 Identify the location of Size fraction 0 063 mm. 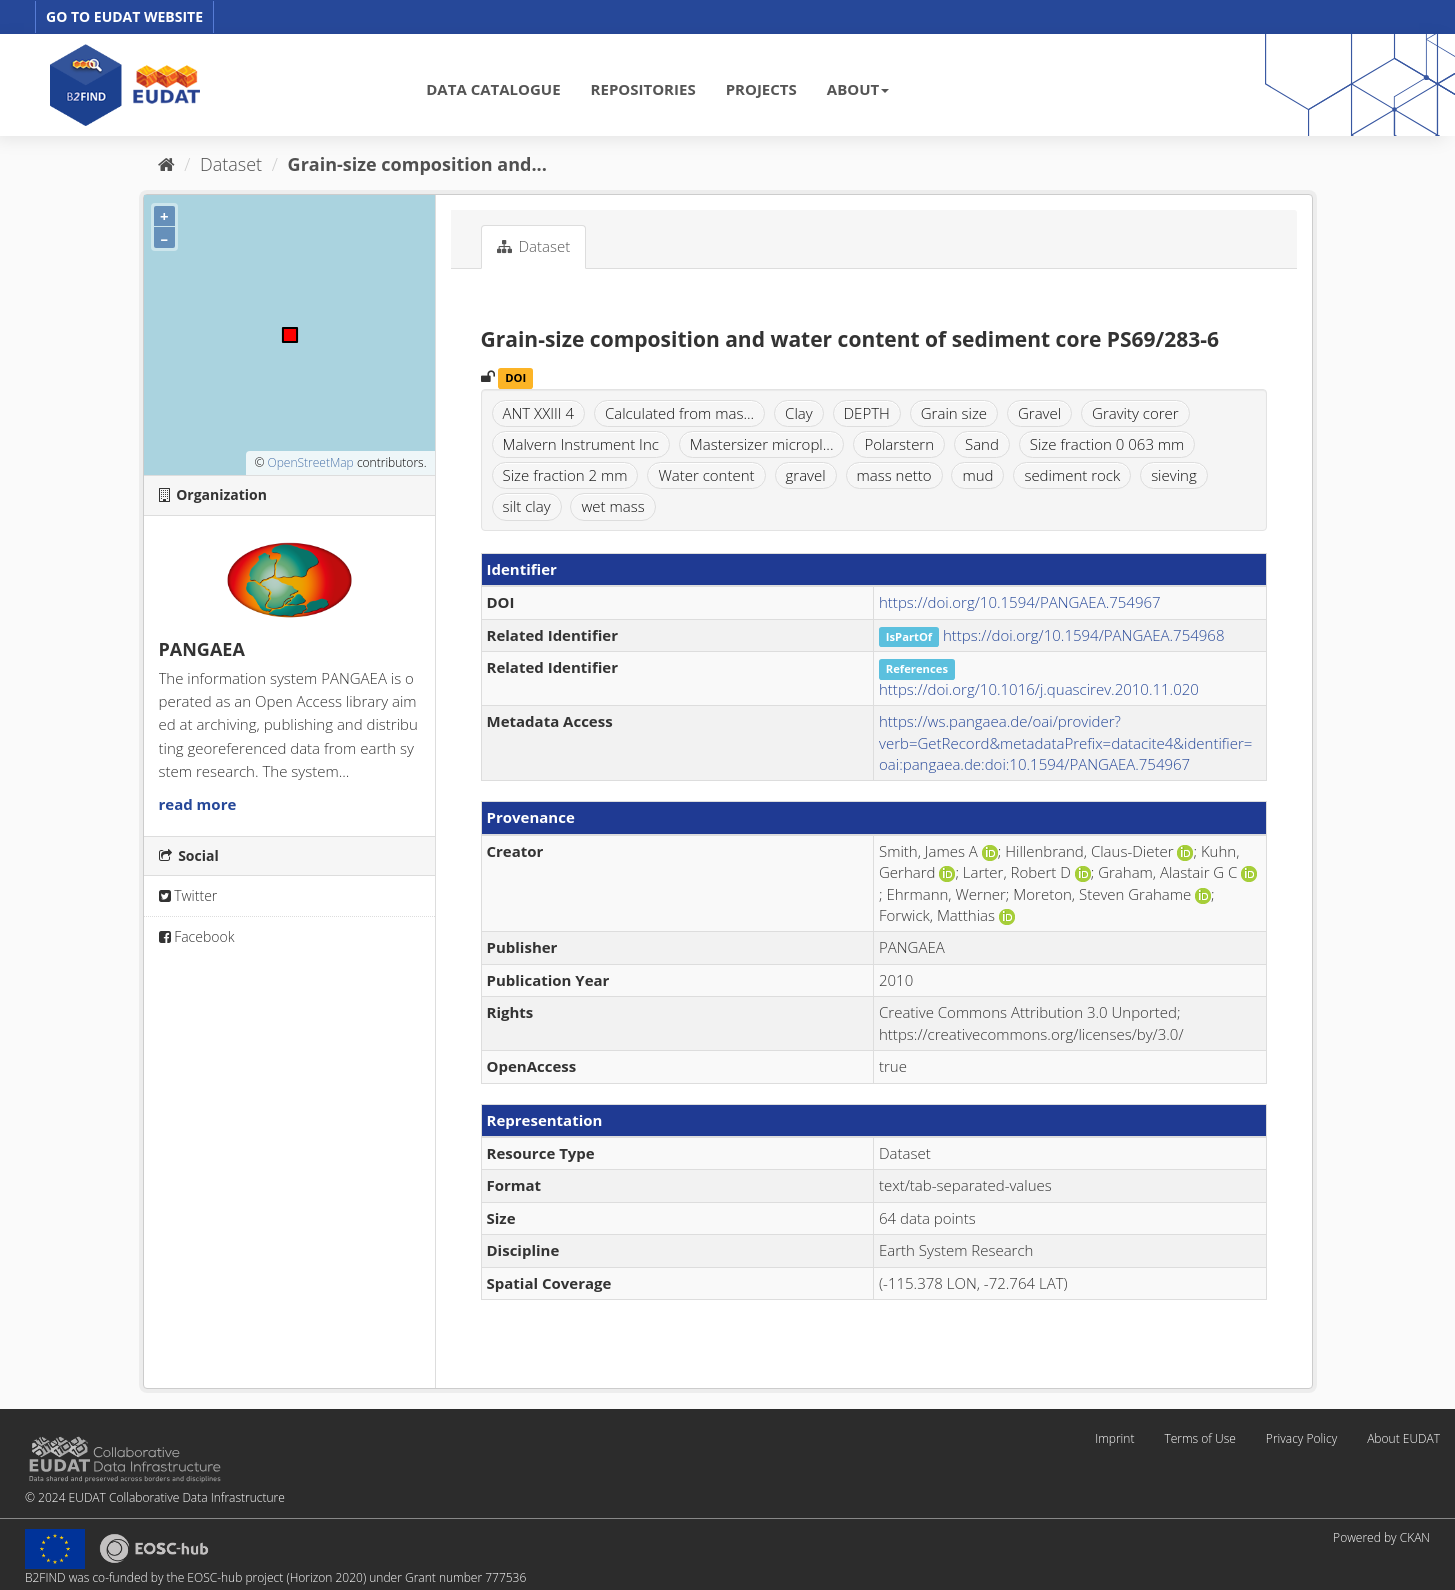
(1107, 444).